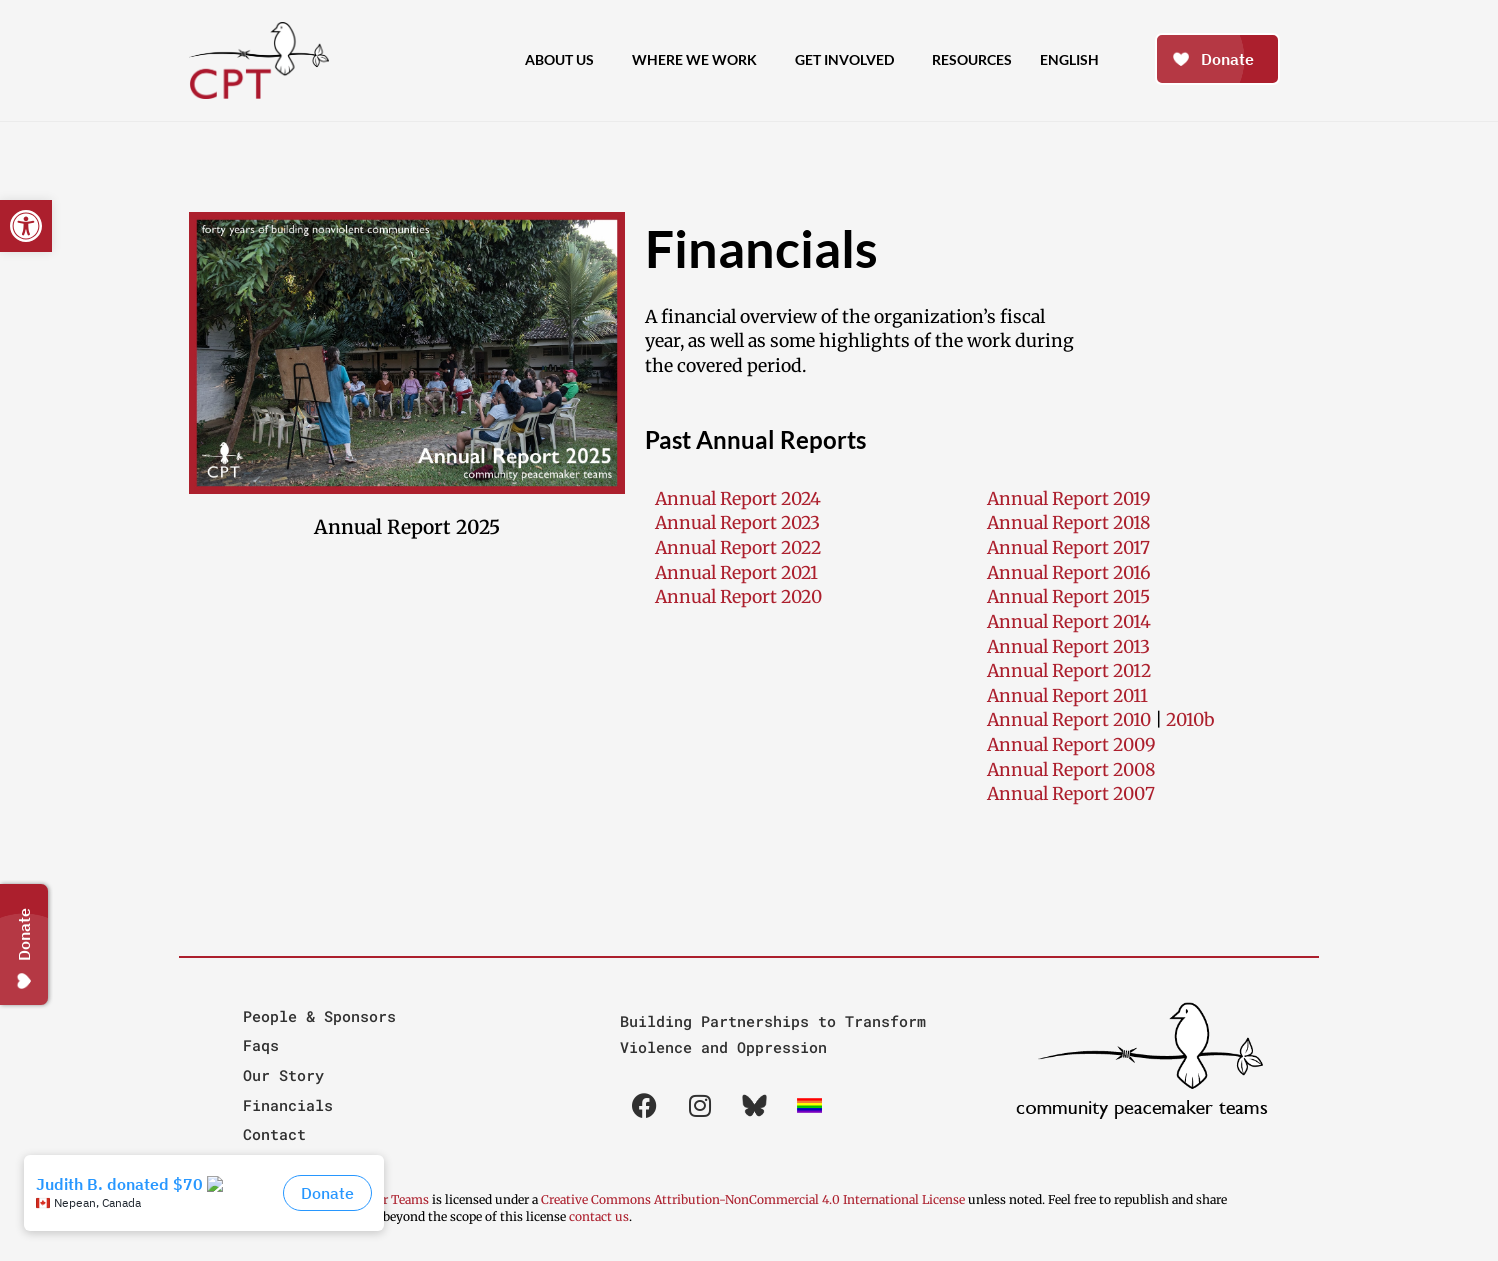 The width and height of the screenshot is (1498, 1261). What do you see at coordinates (274, 1134) in the screenshot?
I see `Contact` at bounding box center [274, 1134].